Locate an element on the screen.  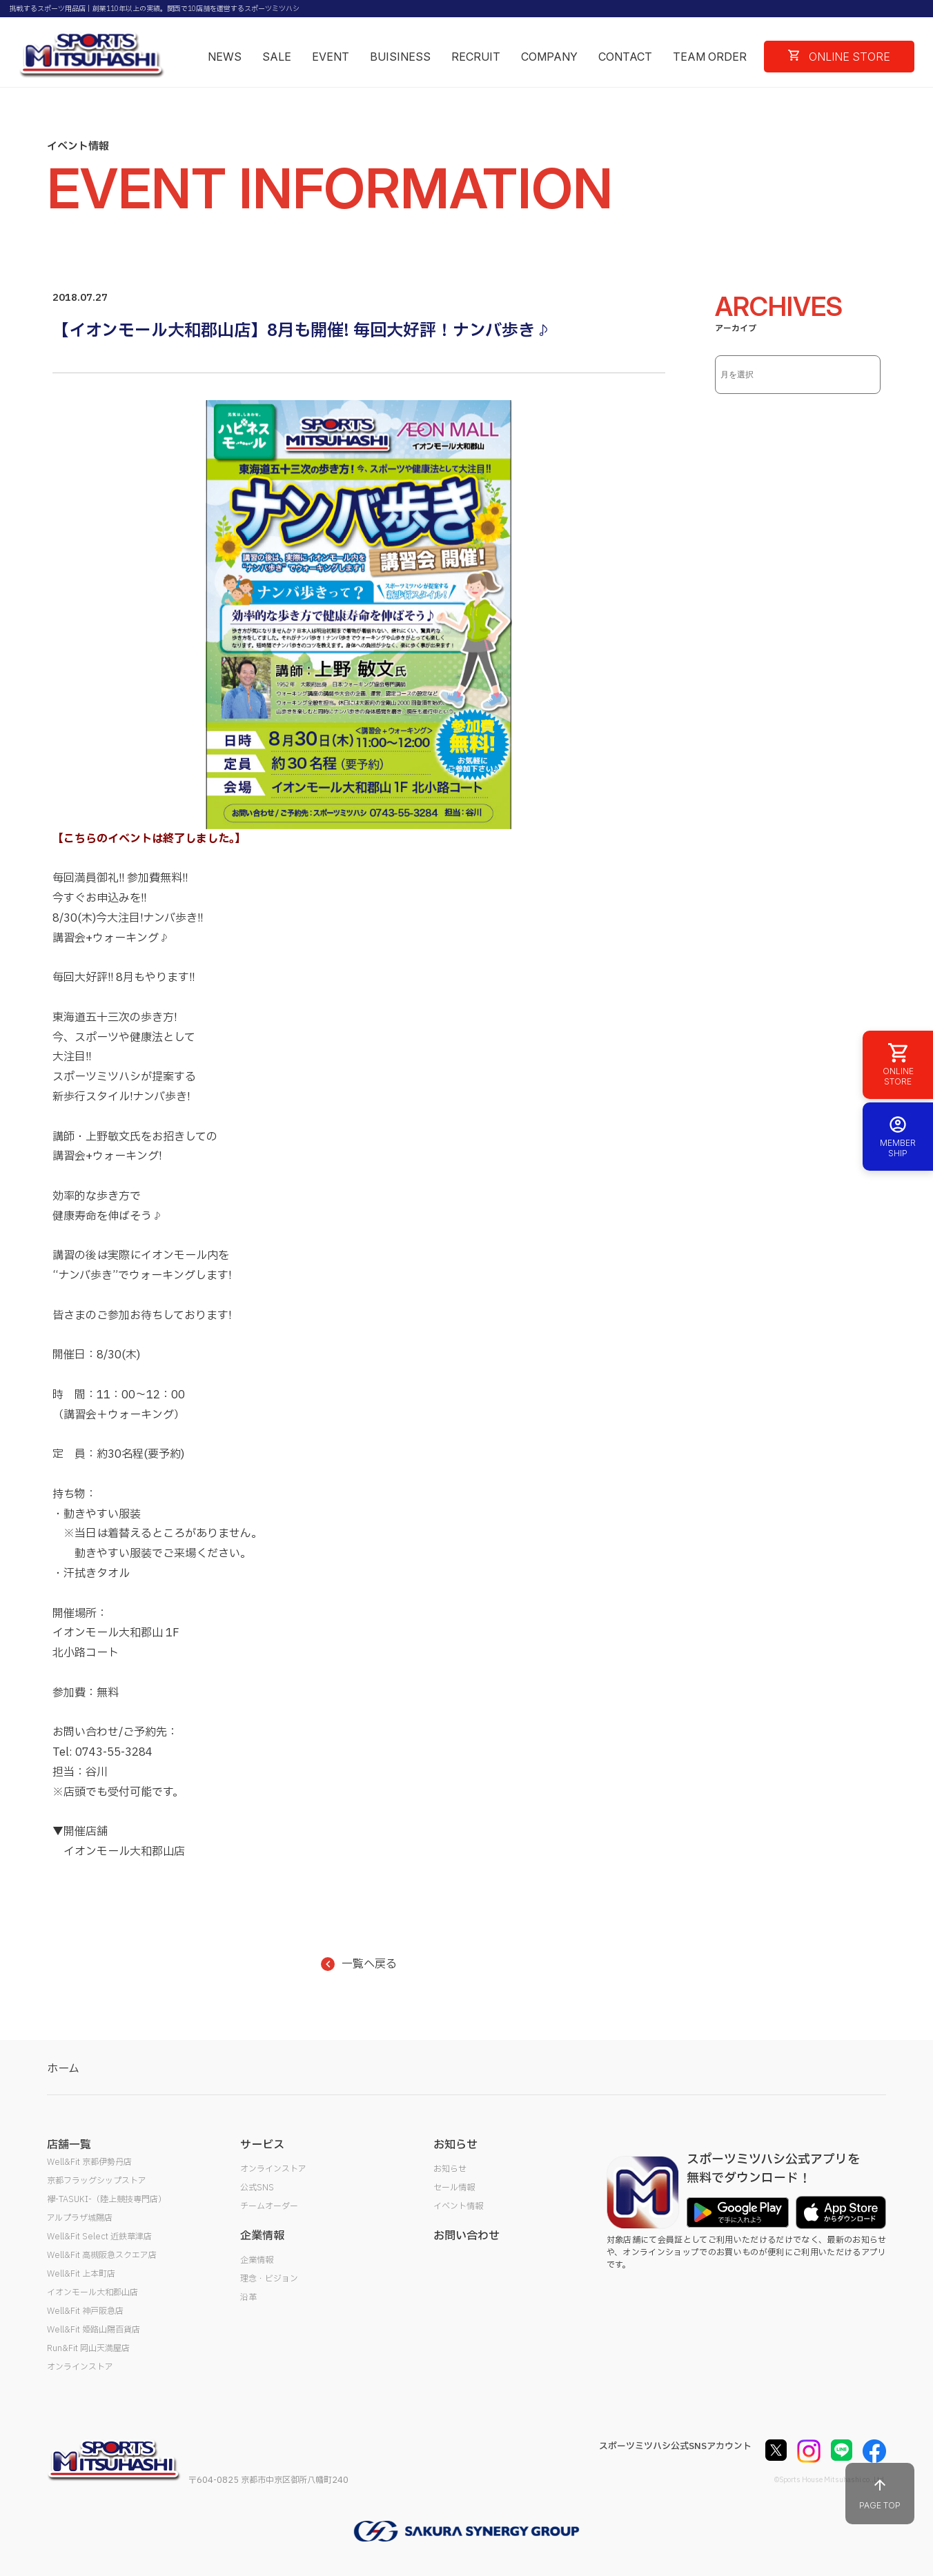
EVENT is located at coordinates (330, 56).